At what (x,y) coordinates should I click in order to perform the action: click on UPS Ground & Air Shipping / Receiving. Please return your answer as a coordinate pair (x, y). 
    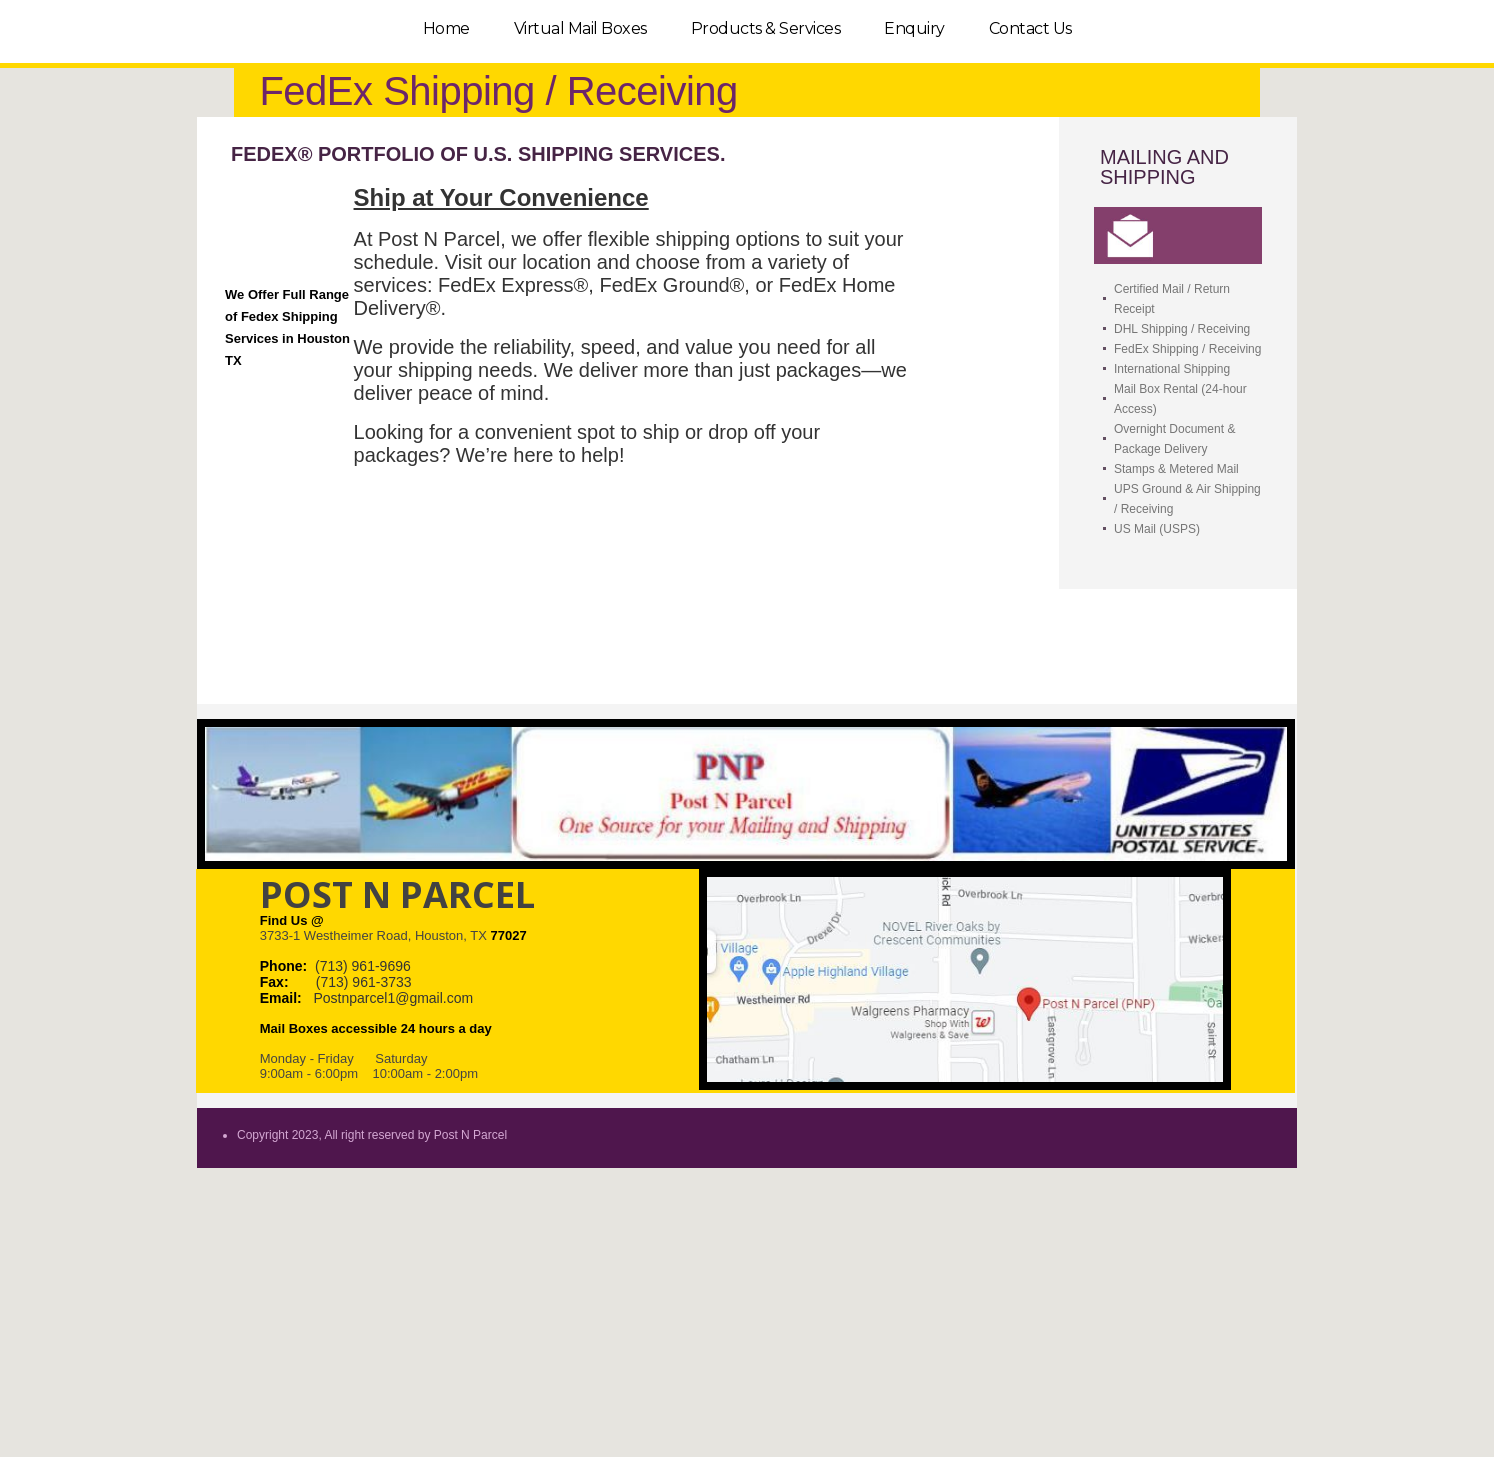
    Looking at the image, I should click on (1187, 499).